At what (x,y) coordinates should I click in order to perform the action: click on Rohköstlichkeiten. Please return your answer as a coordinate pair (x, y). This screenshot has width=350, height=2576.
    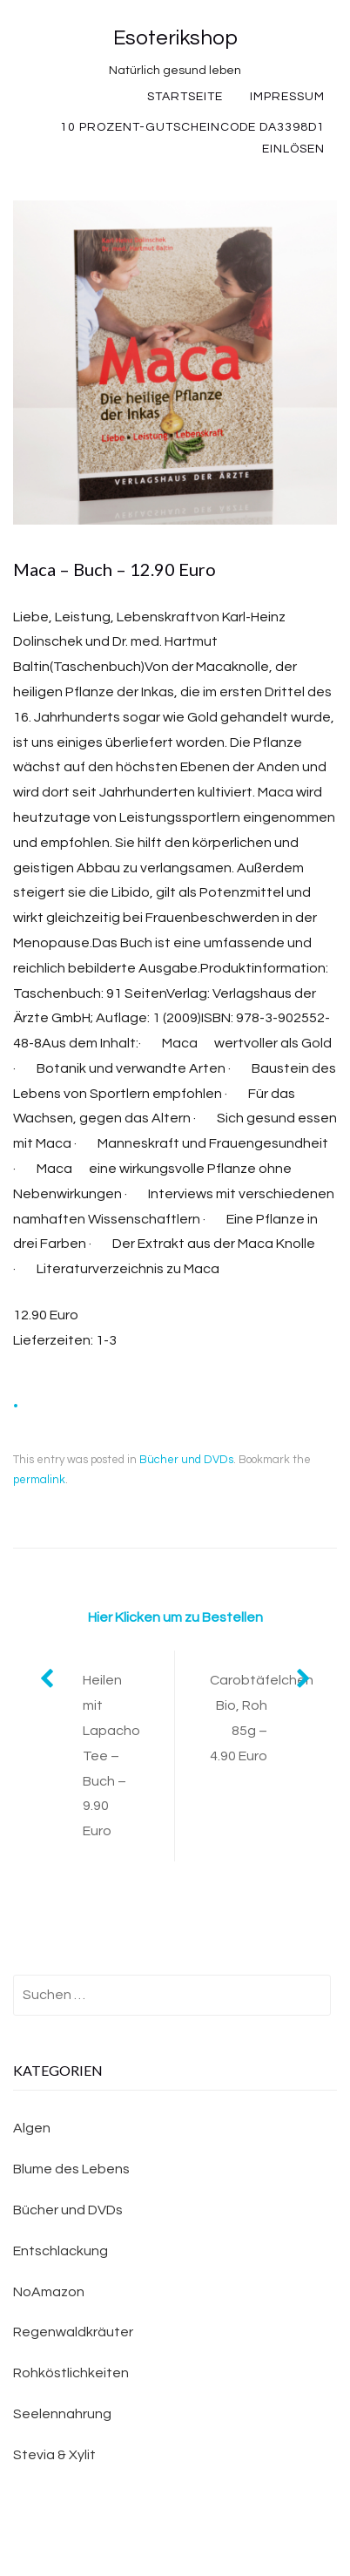
    Looking at the image, I should click on (71, 2373).